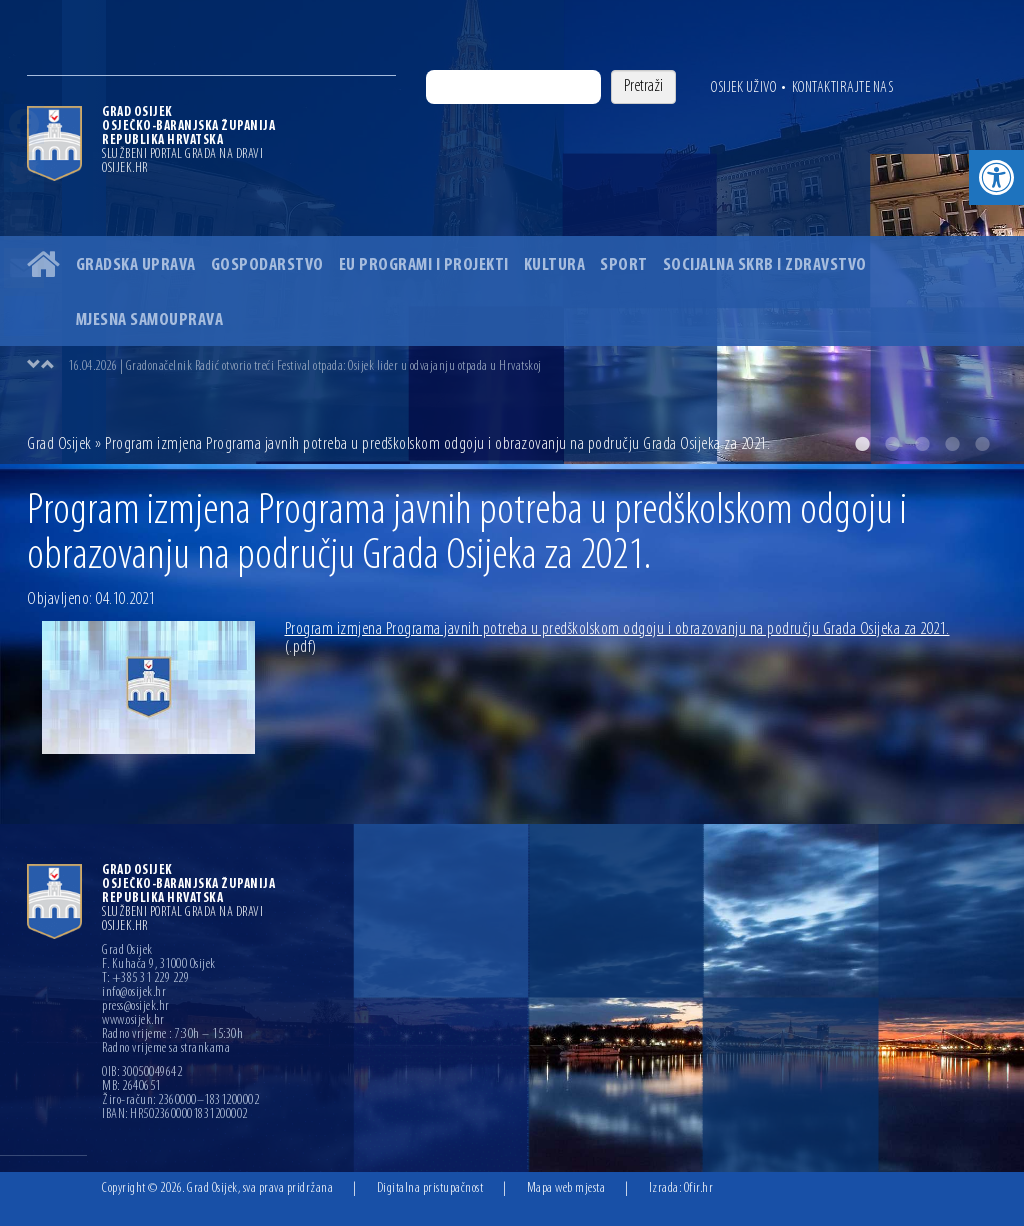  What do you see at coordinates (862, 444) in the screenshot?
I see `1 [button]` at bounding box center [862, 444].